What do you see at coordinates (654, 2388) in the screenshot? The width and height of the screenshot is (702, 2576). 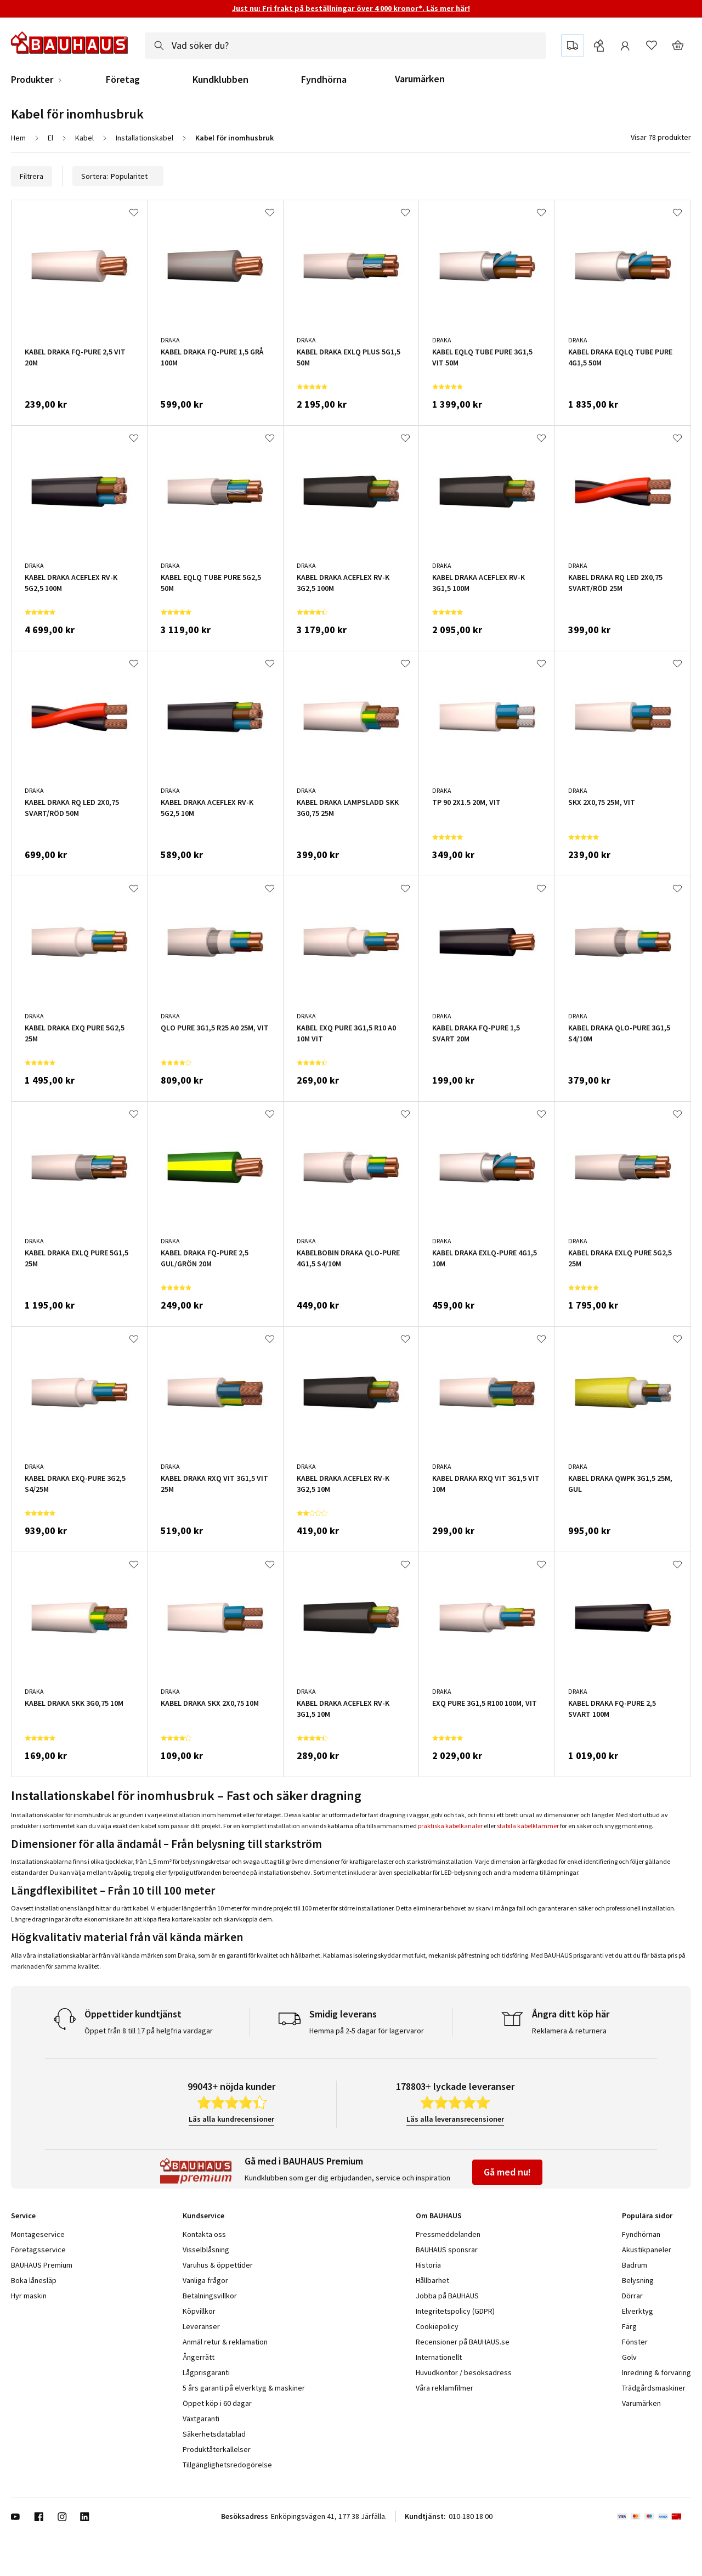 I see `Trädgårdsmaskiner` at bounding box center [654, 2388].